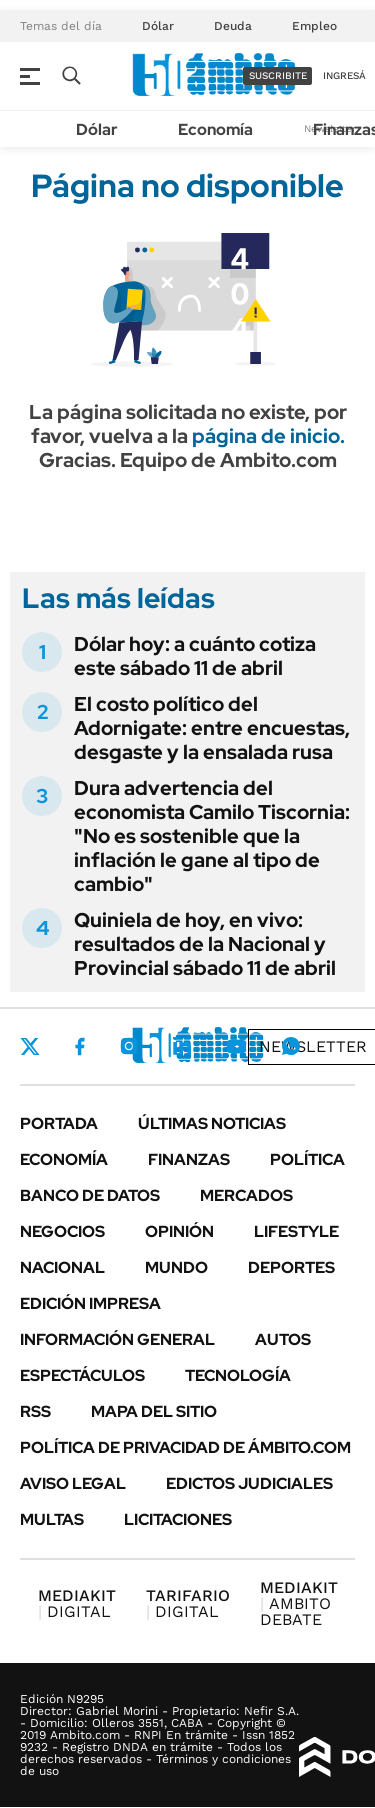 This screenshot has height=1808, width=375. I want to click on Dólar hoy: a cuánto cotiza este sábado 11 de abril, so click(195, 656).